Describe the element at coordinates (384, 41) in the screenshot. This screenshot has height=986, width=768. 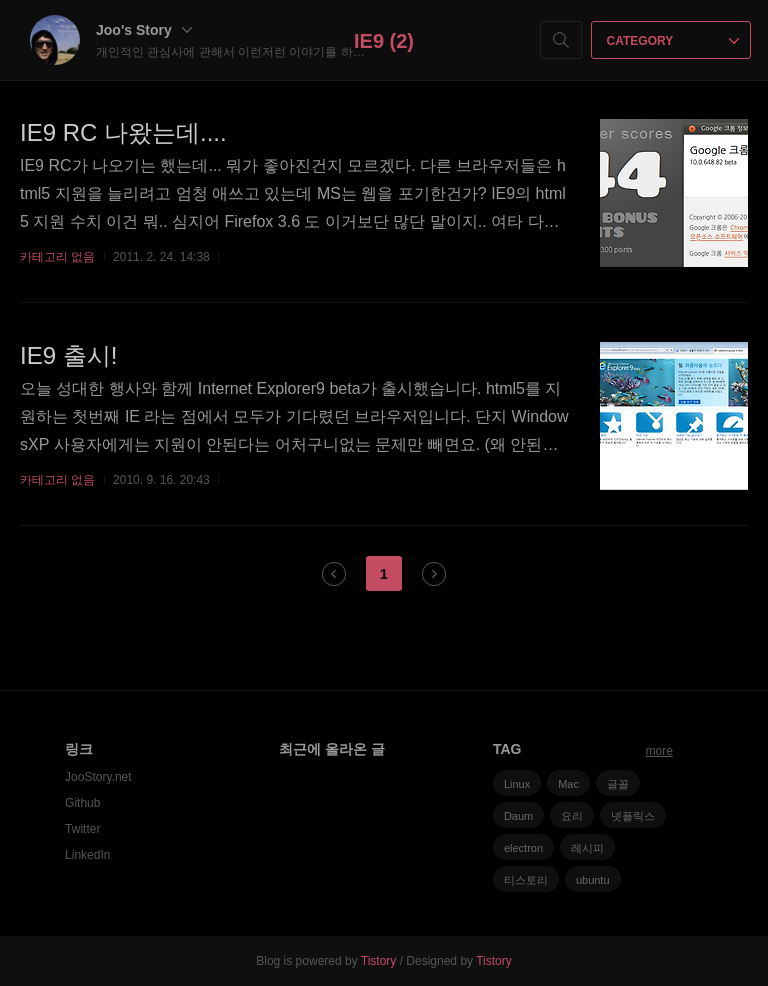
I see `IE9 (2)` at that location.